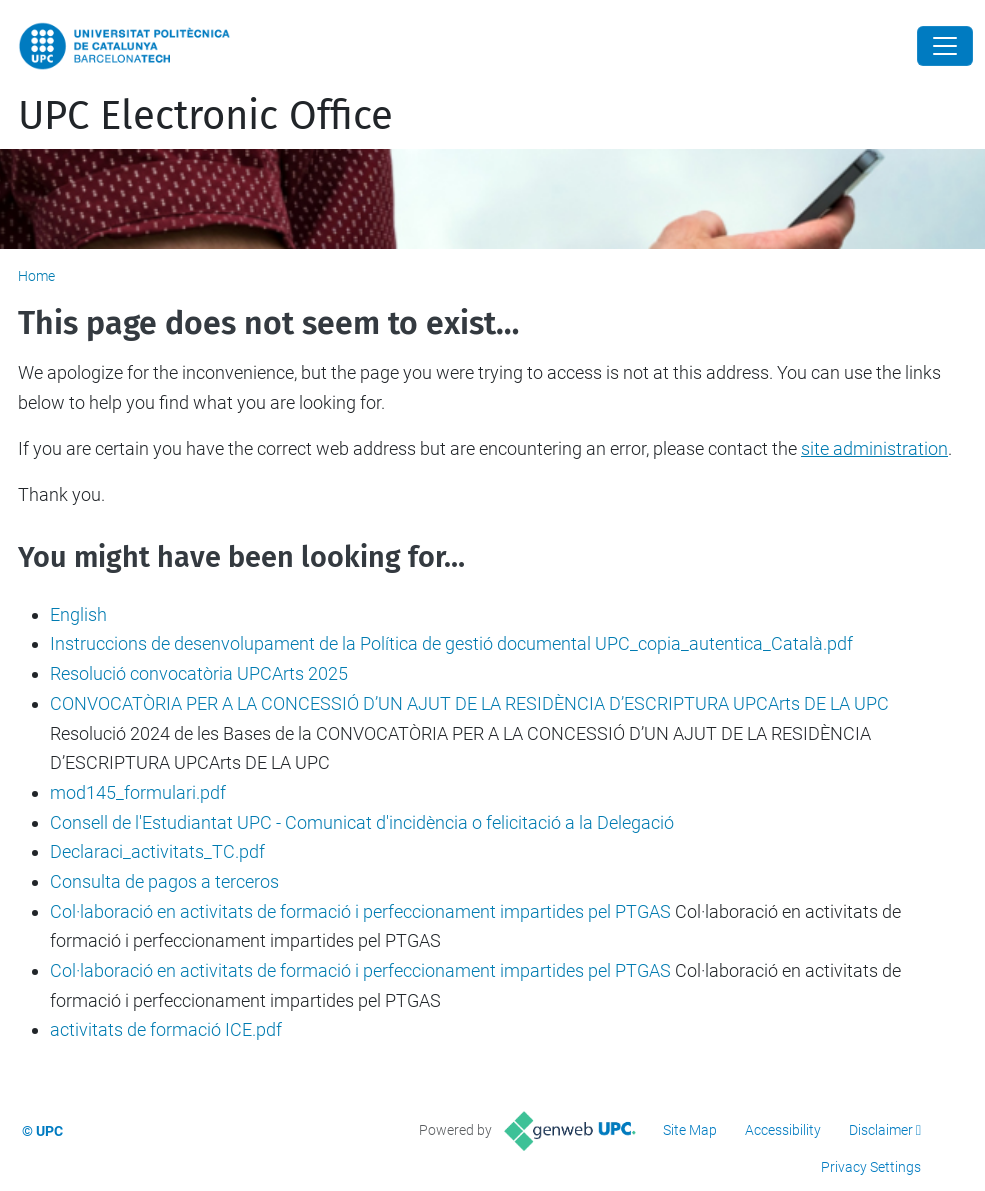  What do you see at coordinates (881, 1130) in the screenshot?
I see `Disclaimer` at bounding box center [881, 1130].